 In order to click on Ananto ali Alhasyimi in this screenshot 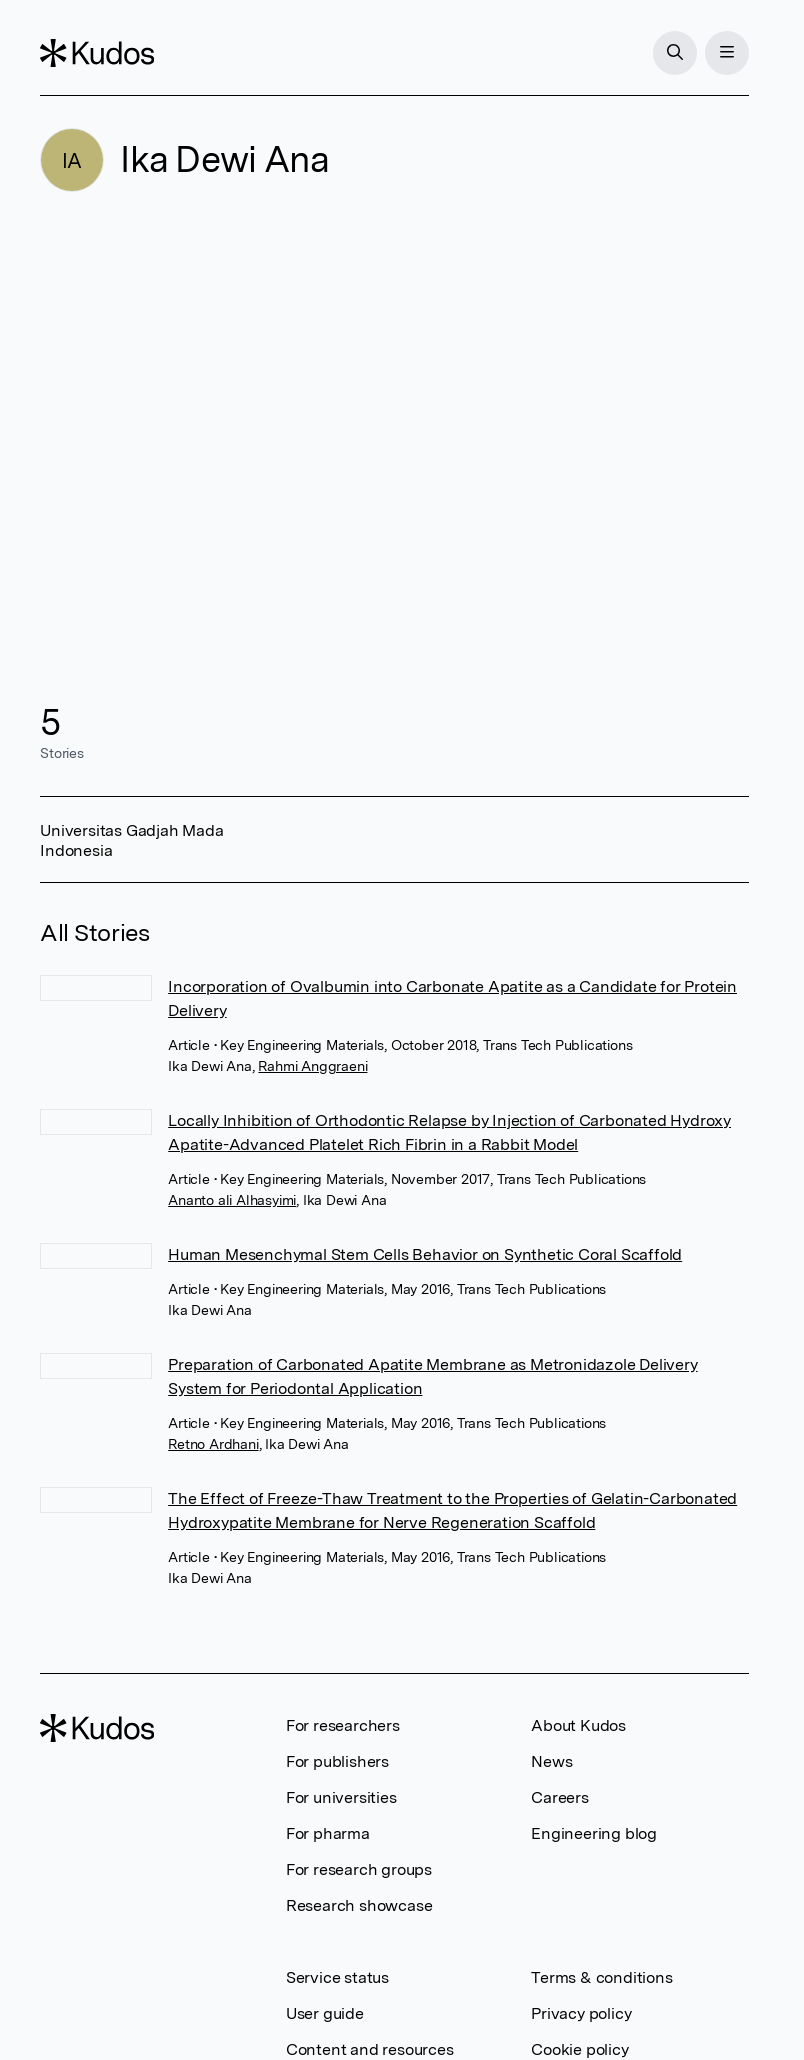, I will do `click(232, 1200)`.